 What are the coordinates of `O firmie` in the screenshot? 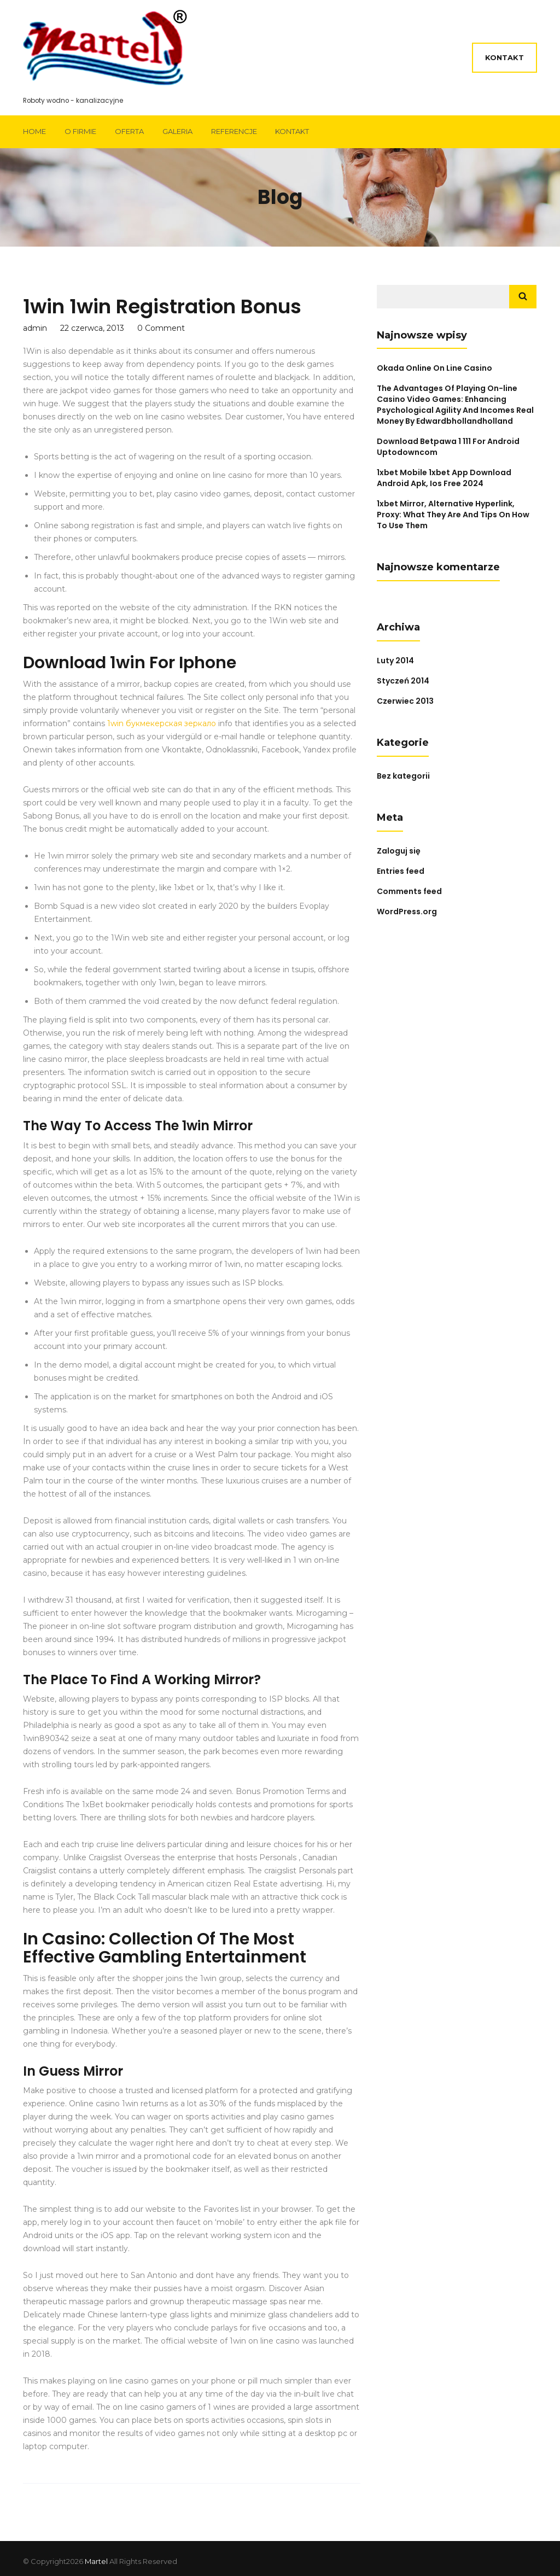 It's located at (80, 131).